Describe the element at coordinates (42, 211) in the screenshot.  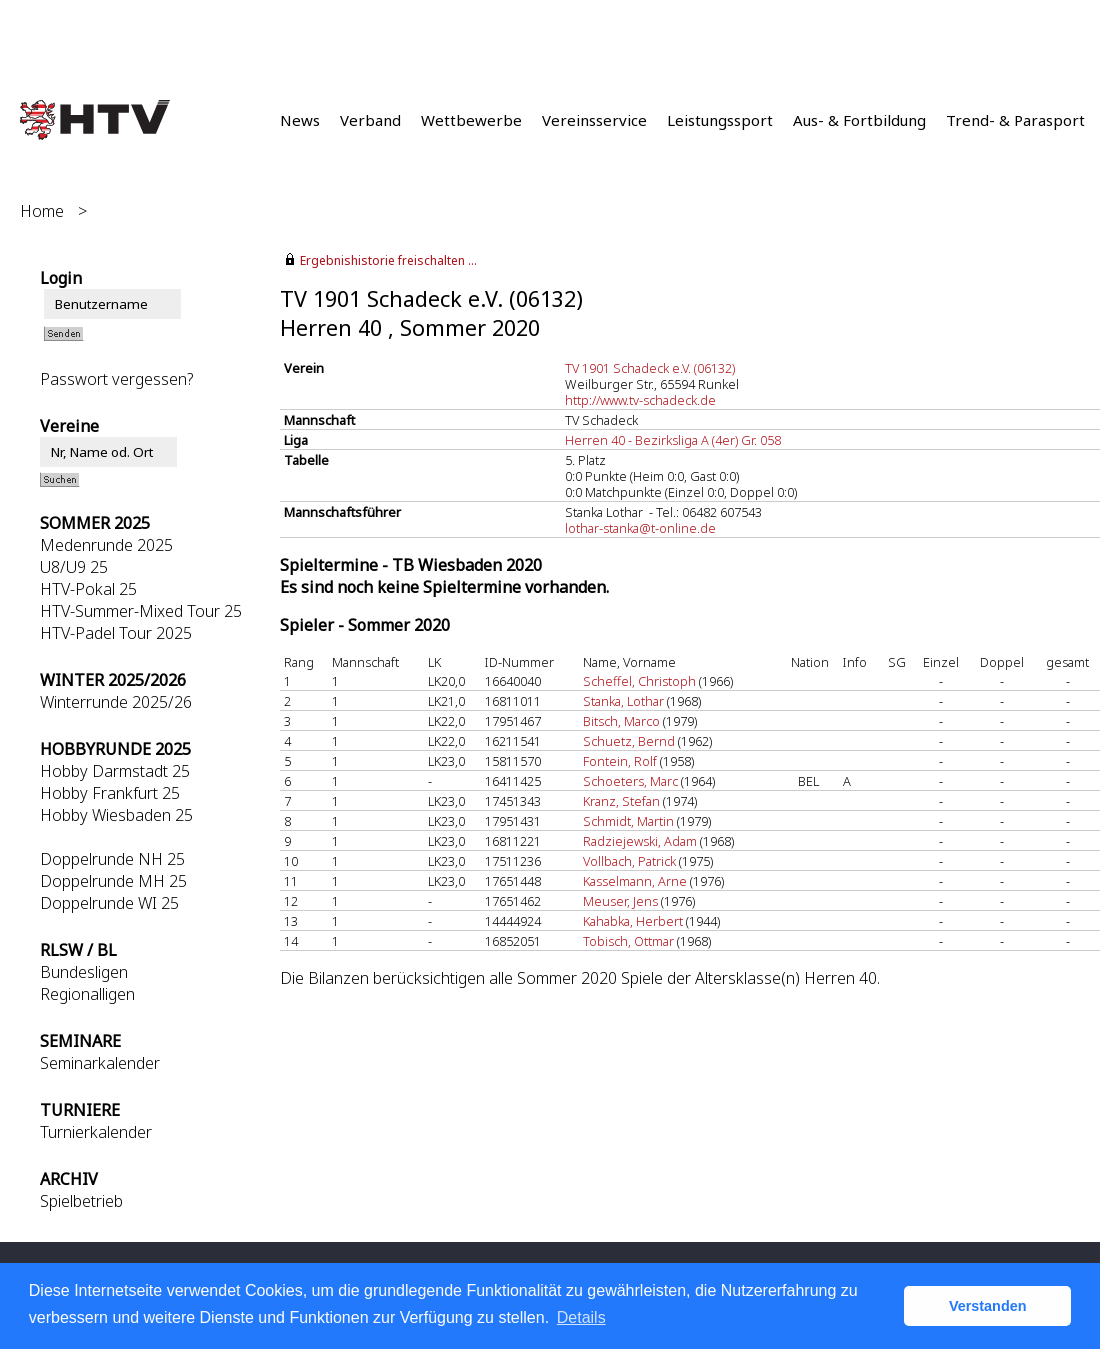
I see `Home` at that location.